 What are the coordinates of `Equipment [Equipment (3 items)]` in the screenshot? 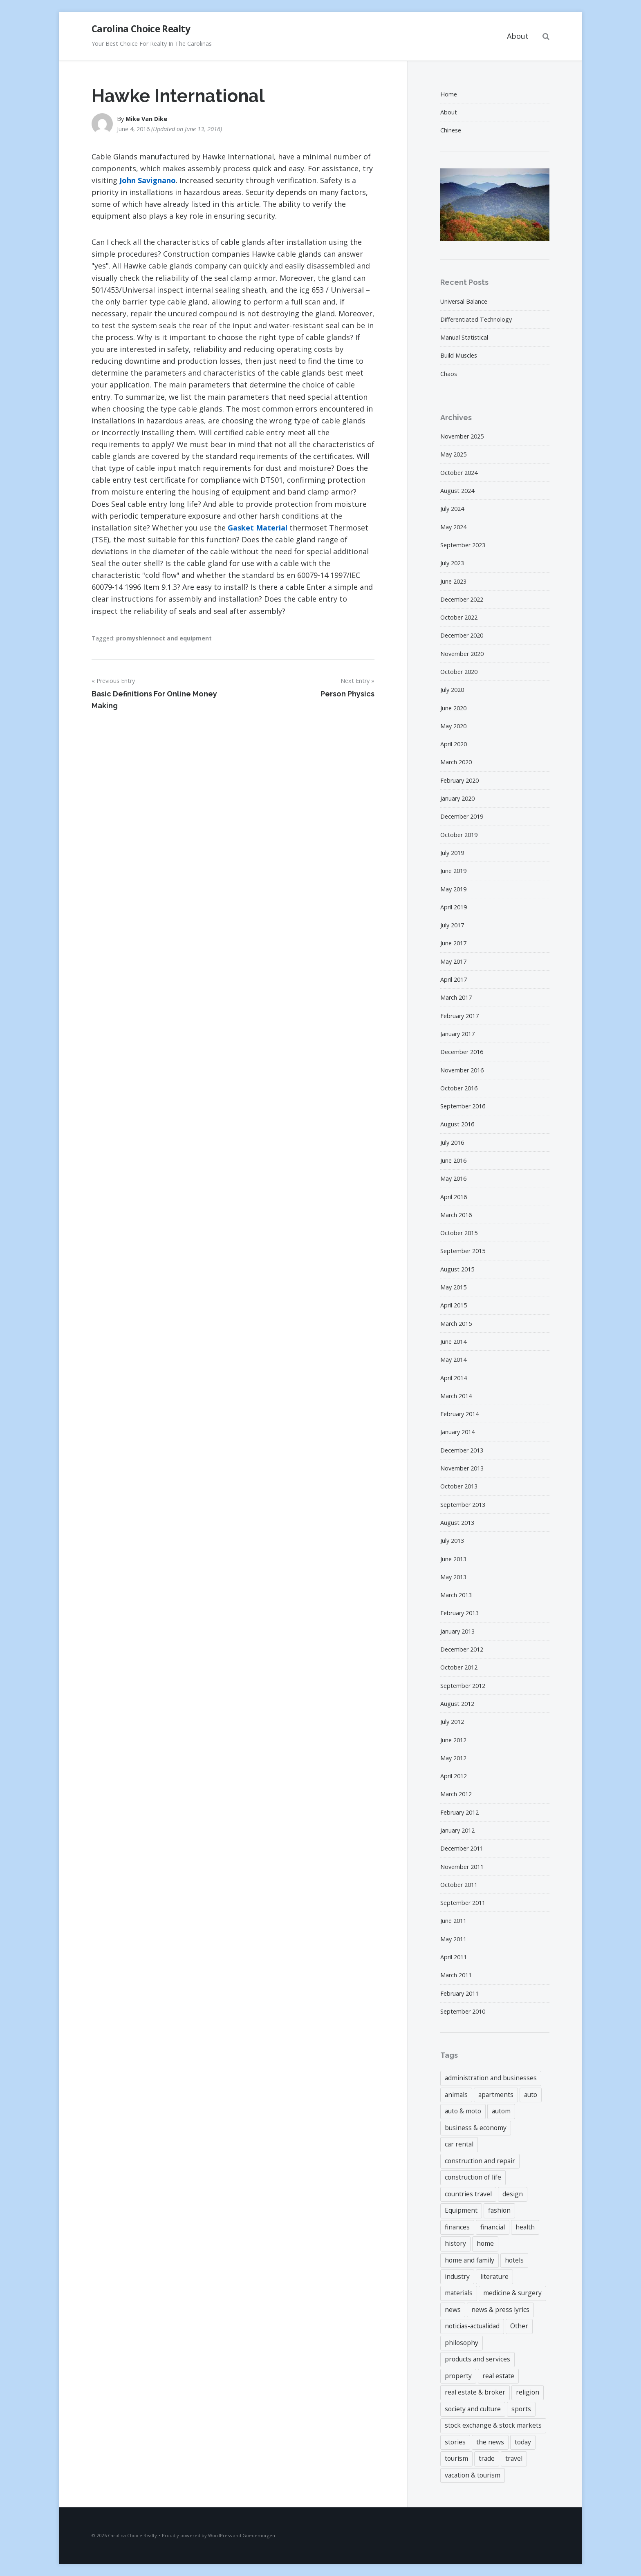 It's located at (461, 2210).